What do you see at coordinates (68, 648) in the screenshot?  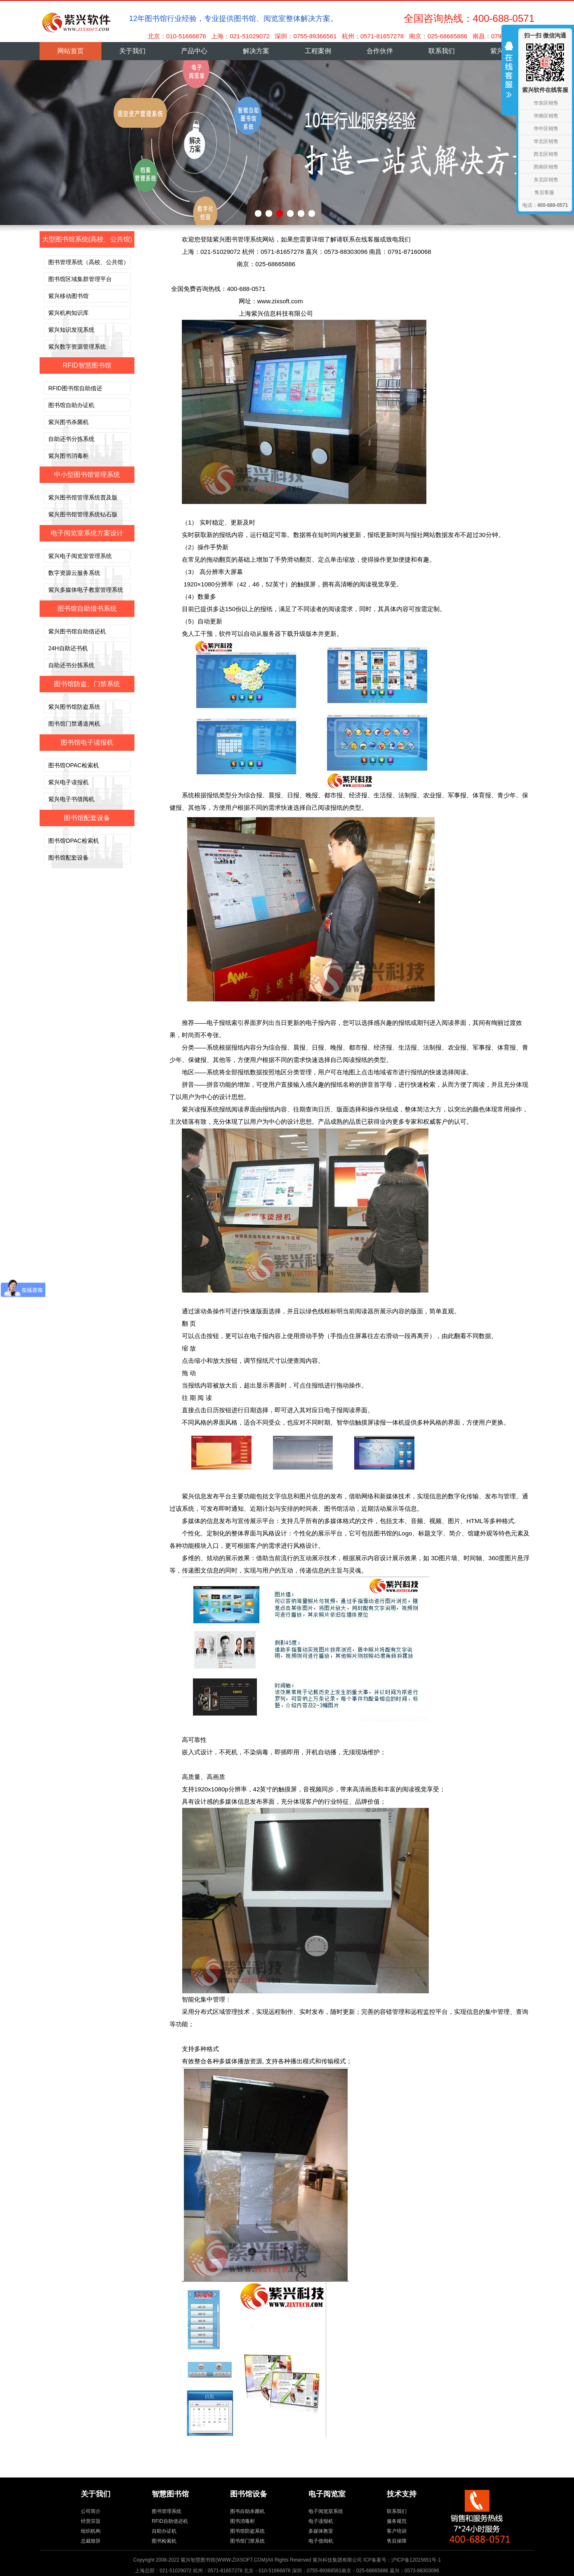 I see `24H自助还书机` at bounding box center [68, 648].